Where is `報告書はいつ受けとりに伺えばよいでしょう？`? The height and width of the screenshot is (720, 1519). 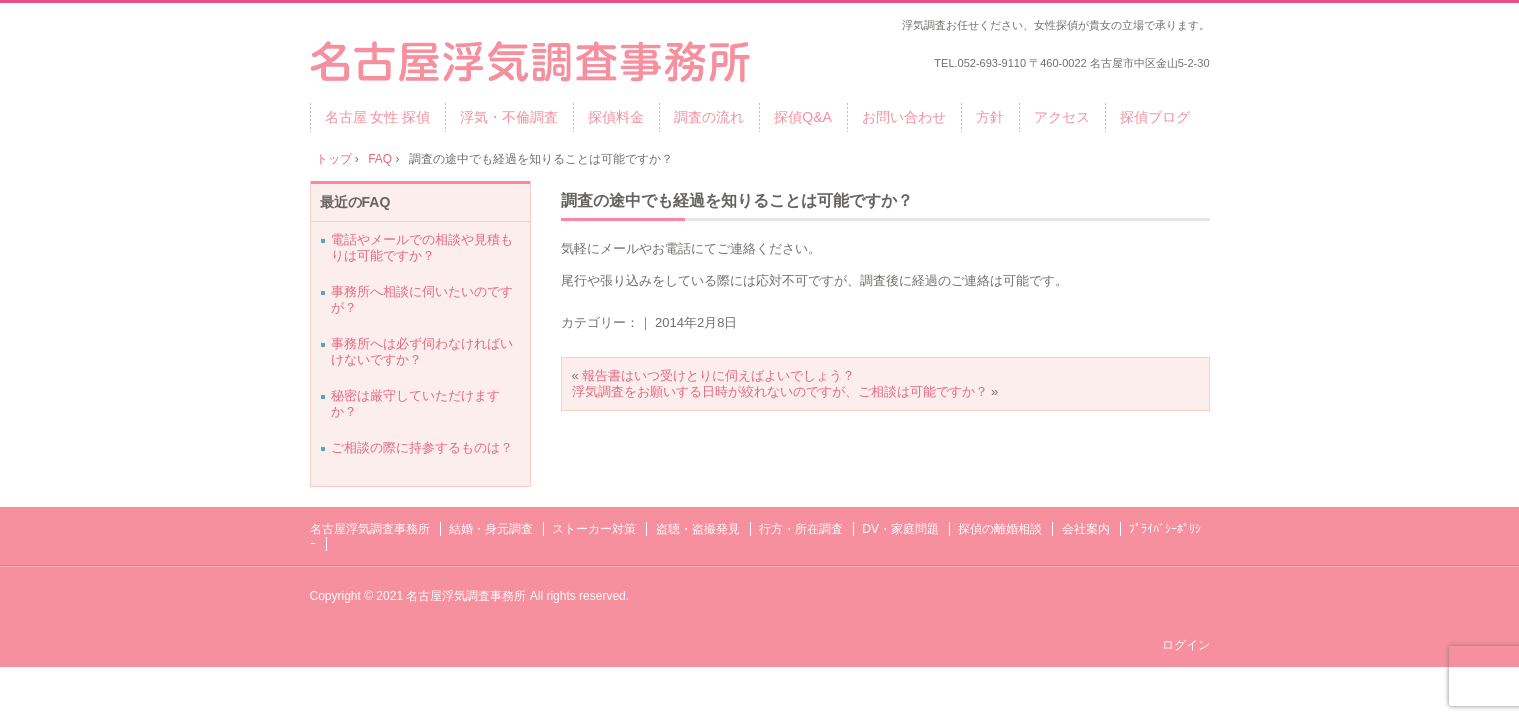
報告書はいつ受けとりに伺えばよいでしょう？ is located at coordinates (718, 375).